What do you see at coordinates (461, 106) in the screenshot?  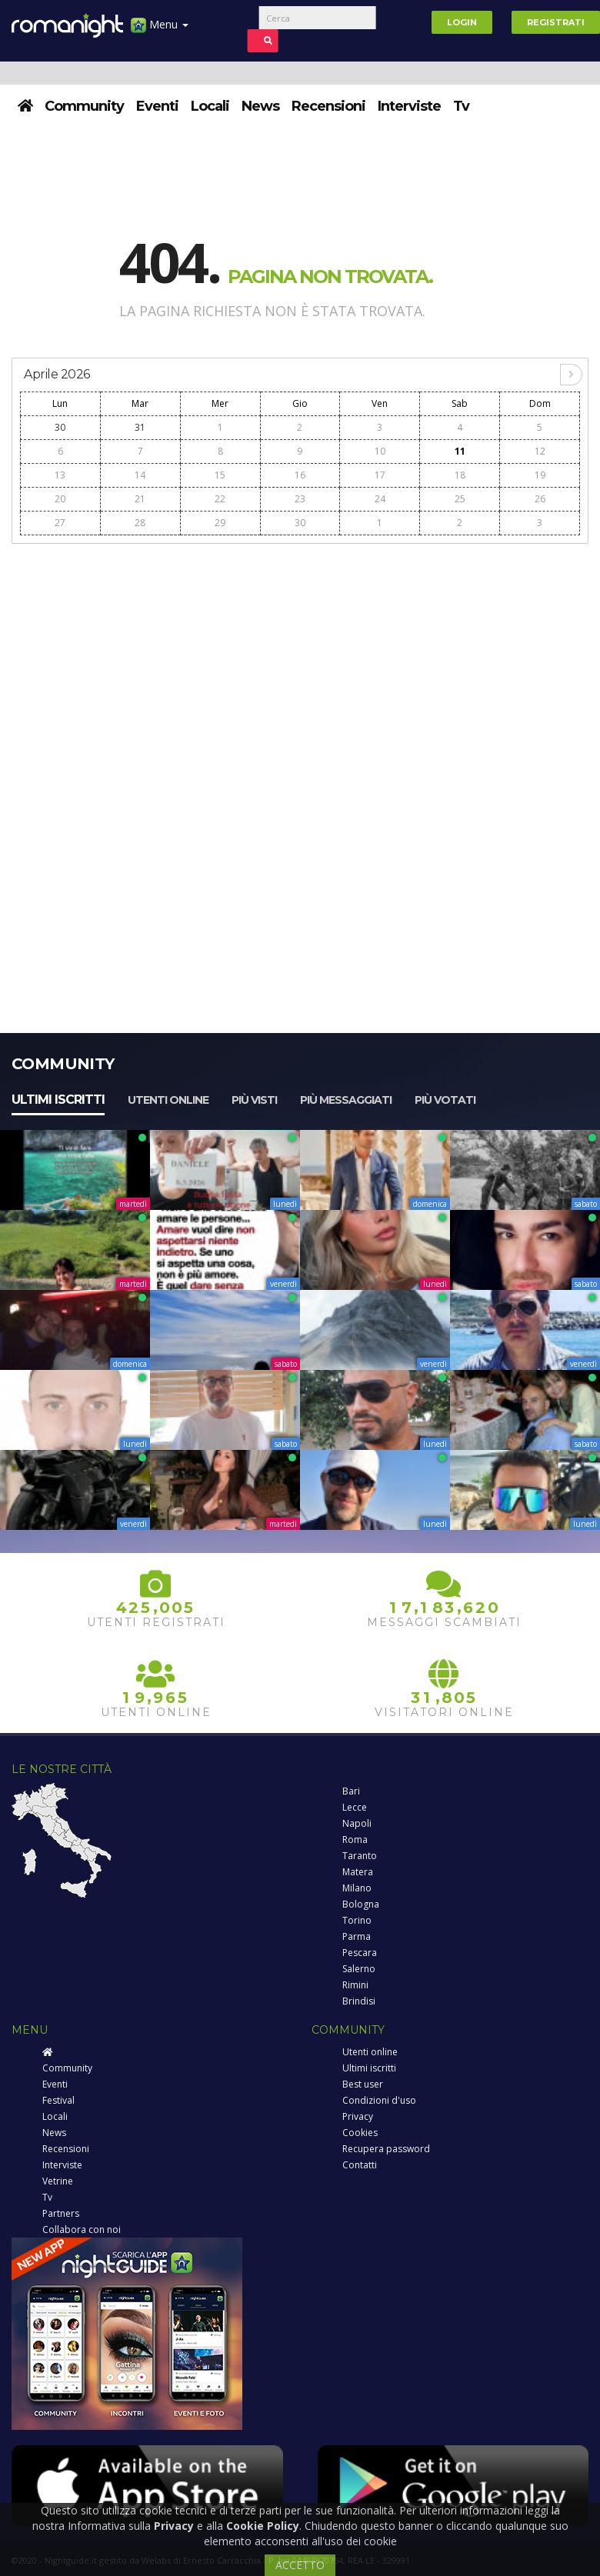 I see `Tv` at bounding box center [461, 106].